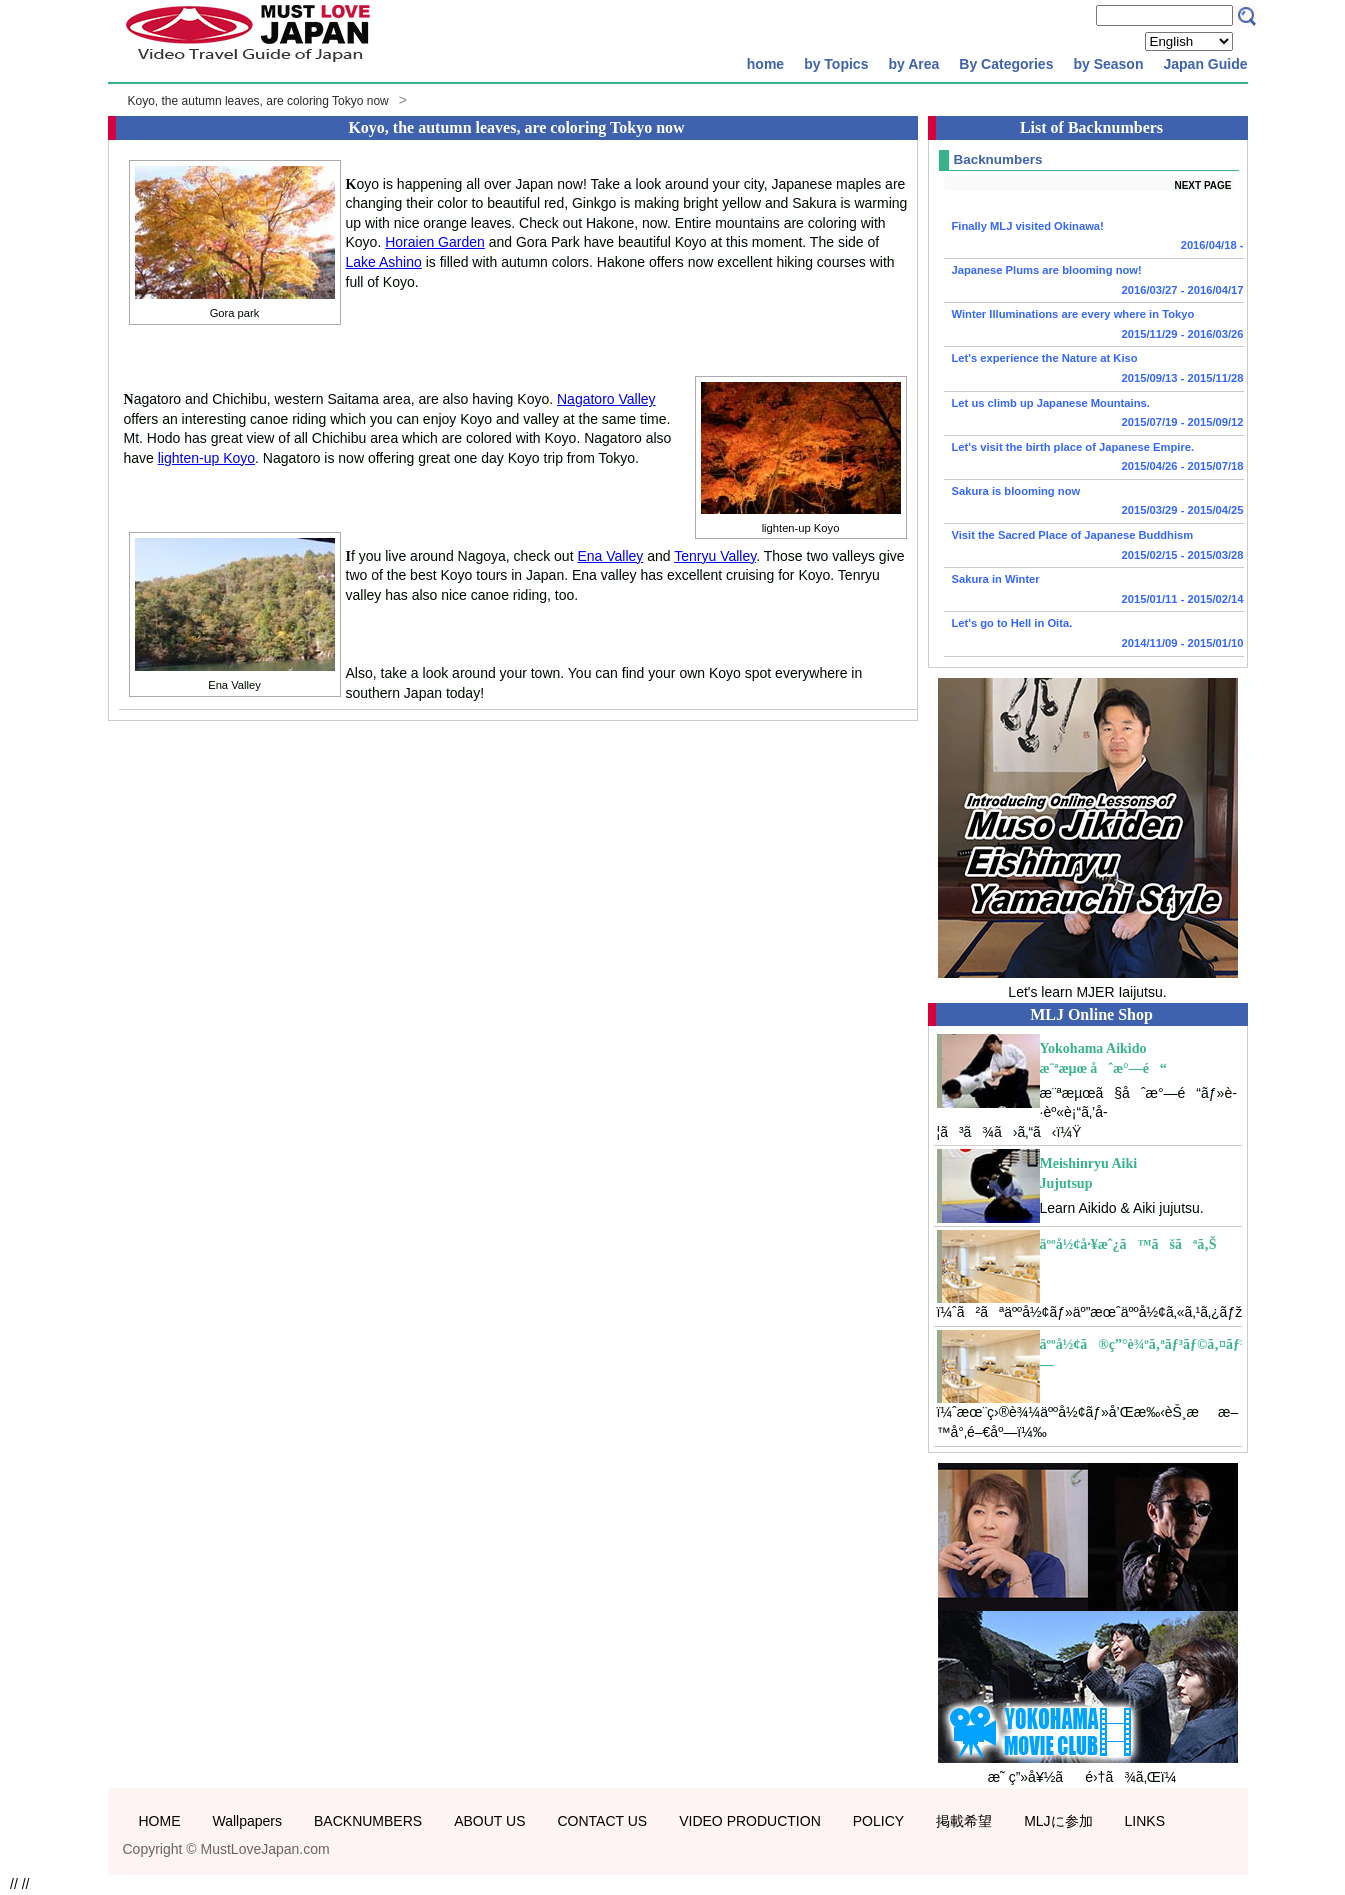  What do you see at coordinates (913, 64) in the screenshot?
I see `by Area` at bounding box center [913, 64].